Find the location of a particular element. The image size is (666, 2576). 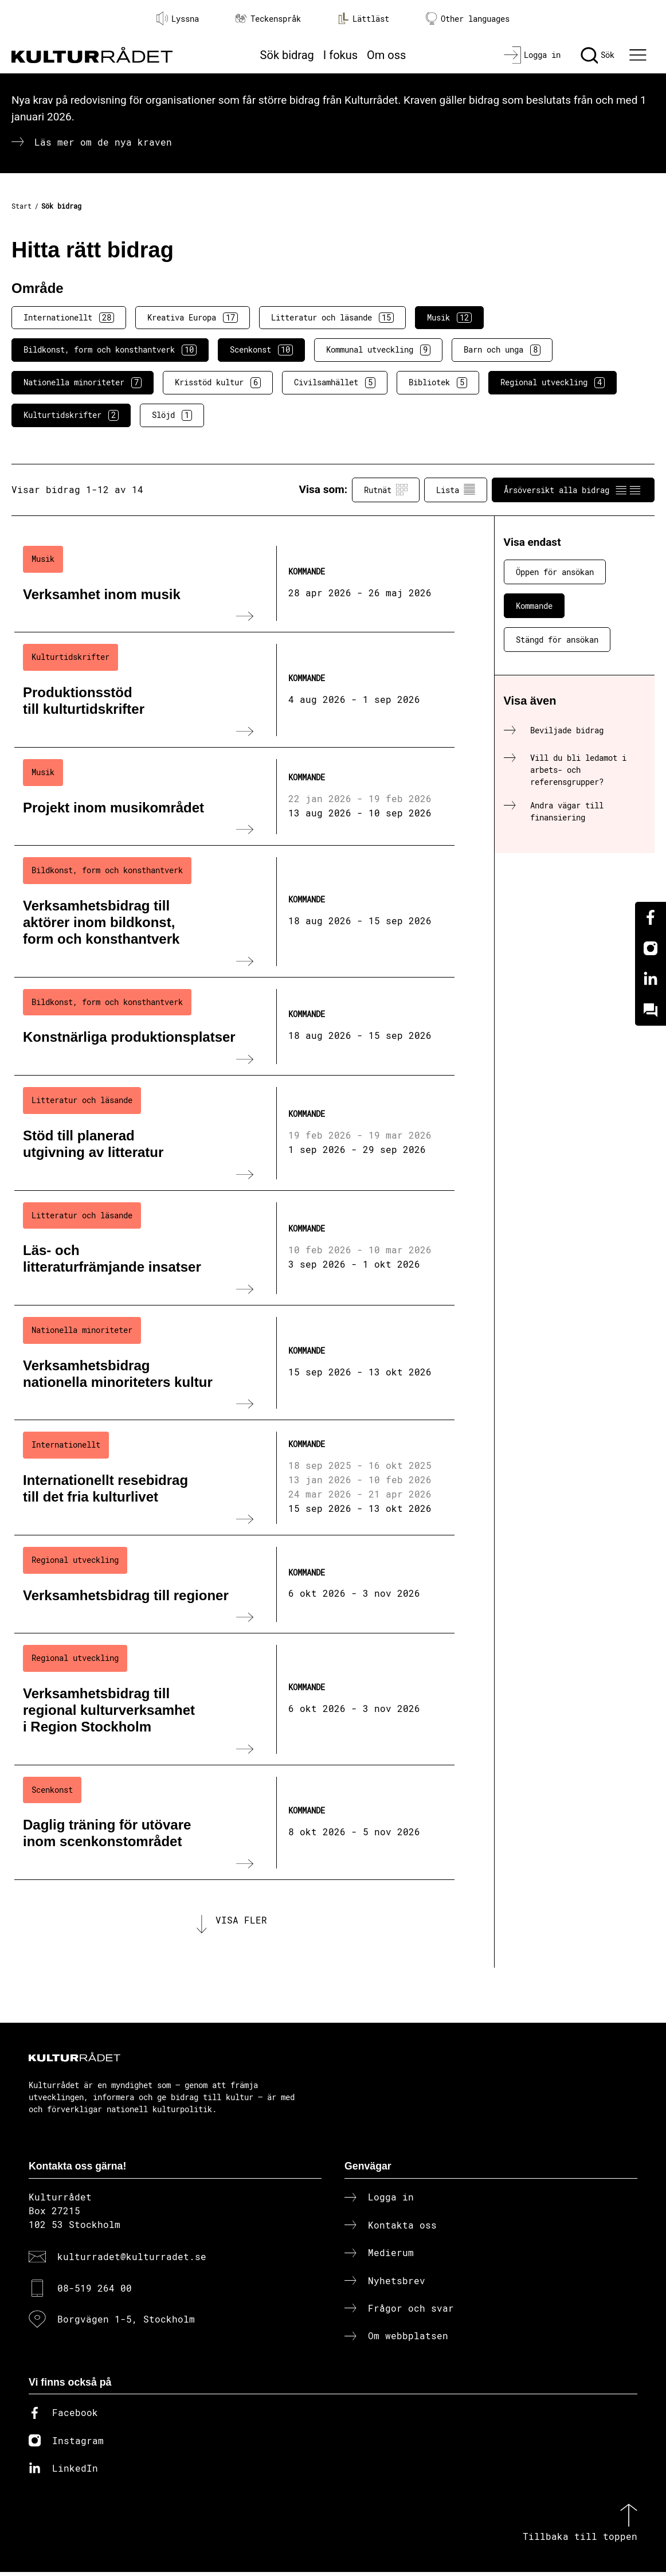

[Verksamhetsbidrag till regional kulturverksamhet i Region Stockholm (..) Kommande] is located at coordinates (234, 1699).